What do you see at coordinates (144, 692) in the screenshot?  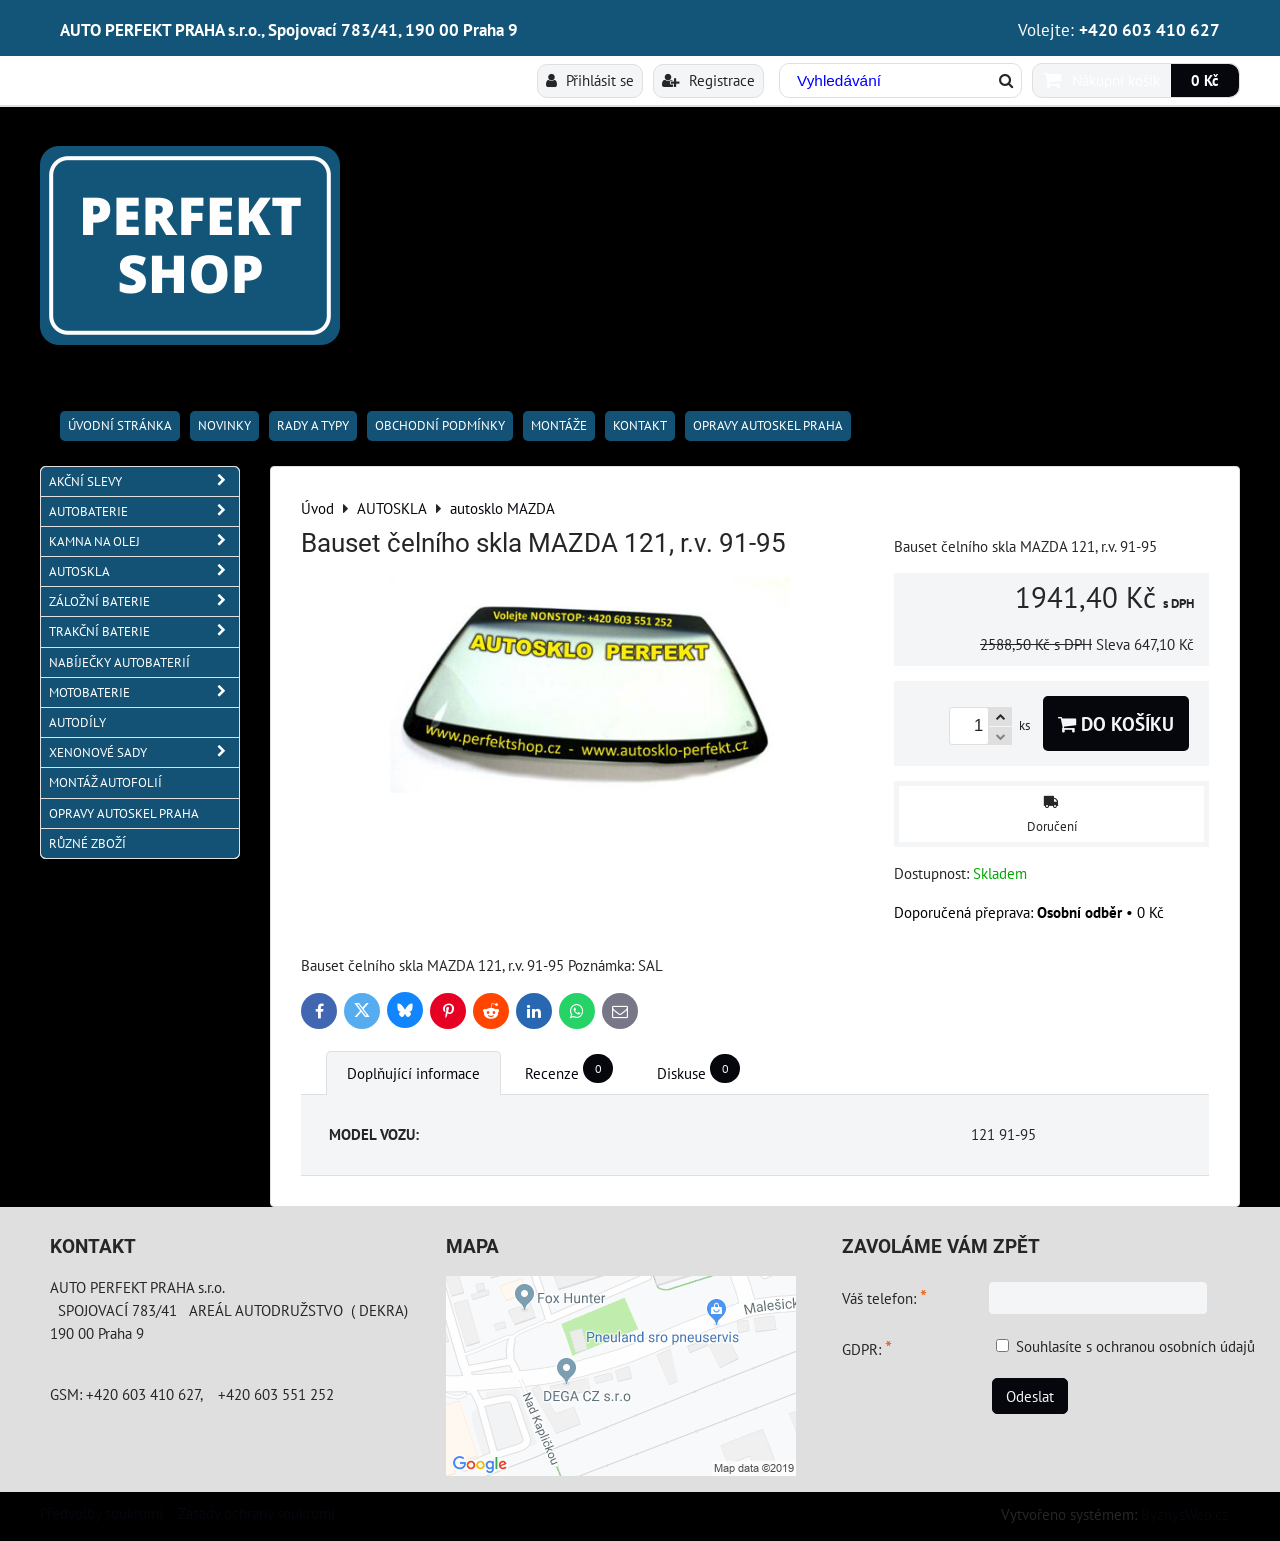 I see `MOTOBATERIE` at bounding box center [144, 692].